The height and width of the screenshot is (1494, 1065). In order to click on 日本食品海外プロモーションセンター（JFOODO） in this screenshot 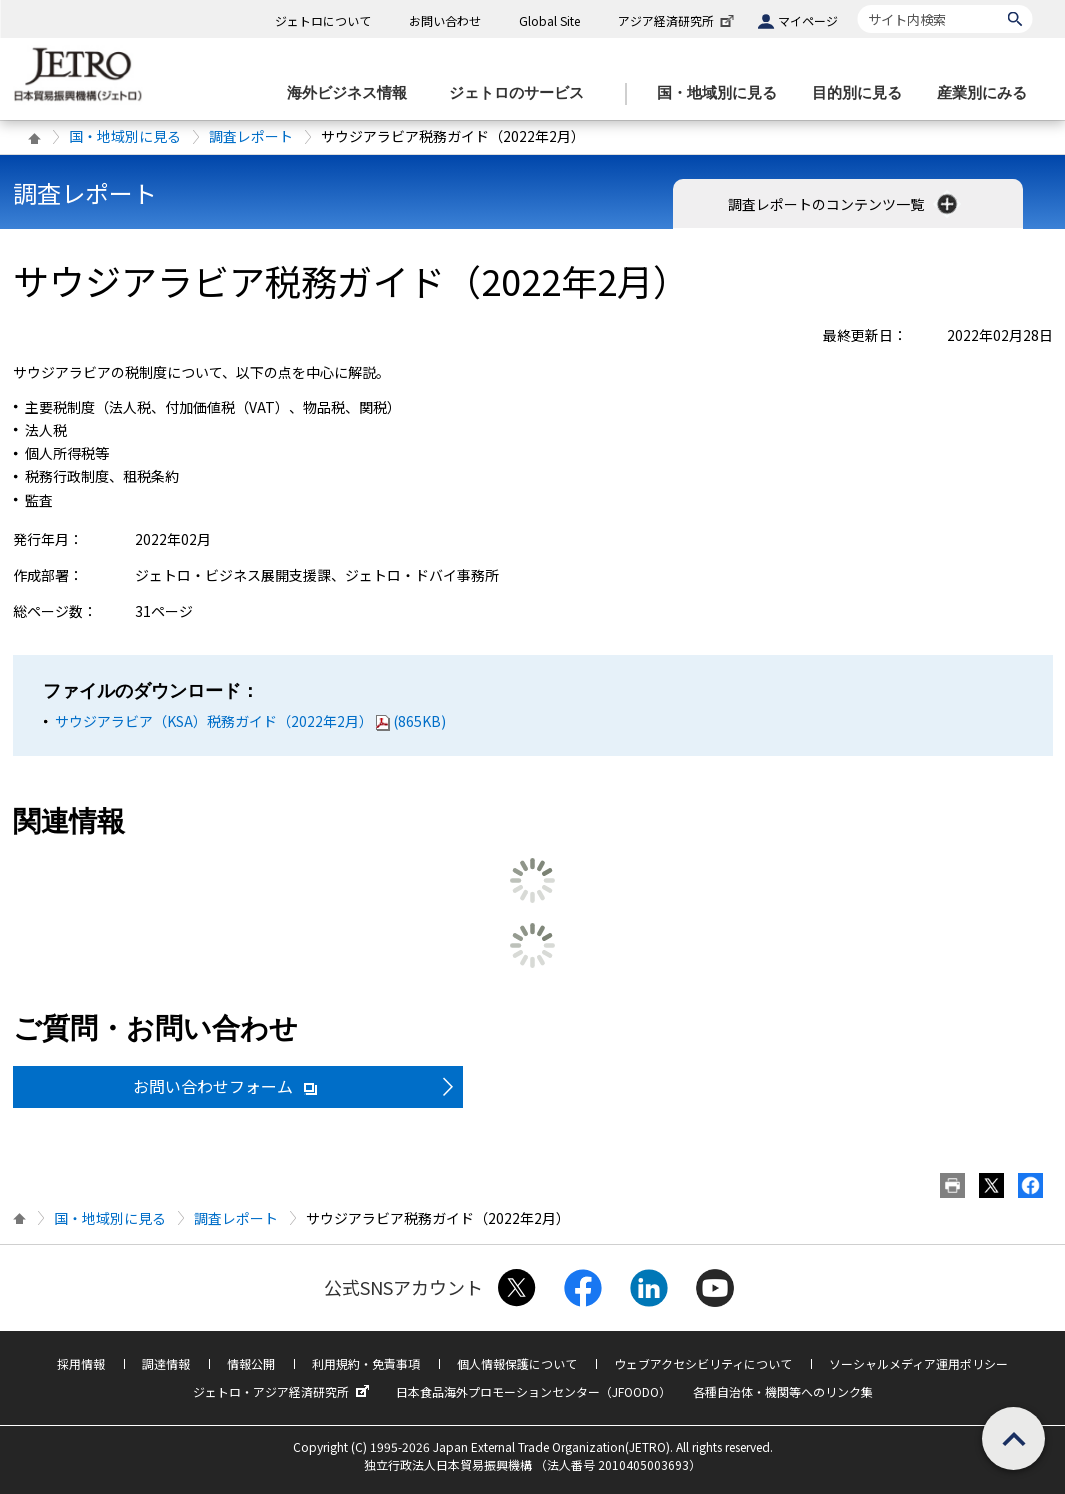, I will do `click(533, 1391)`.